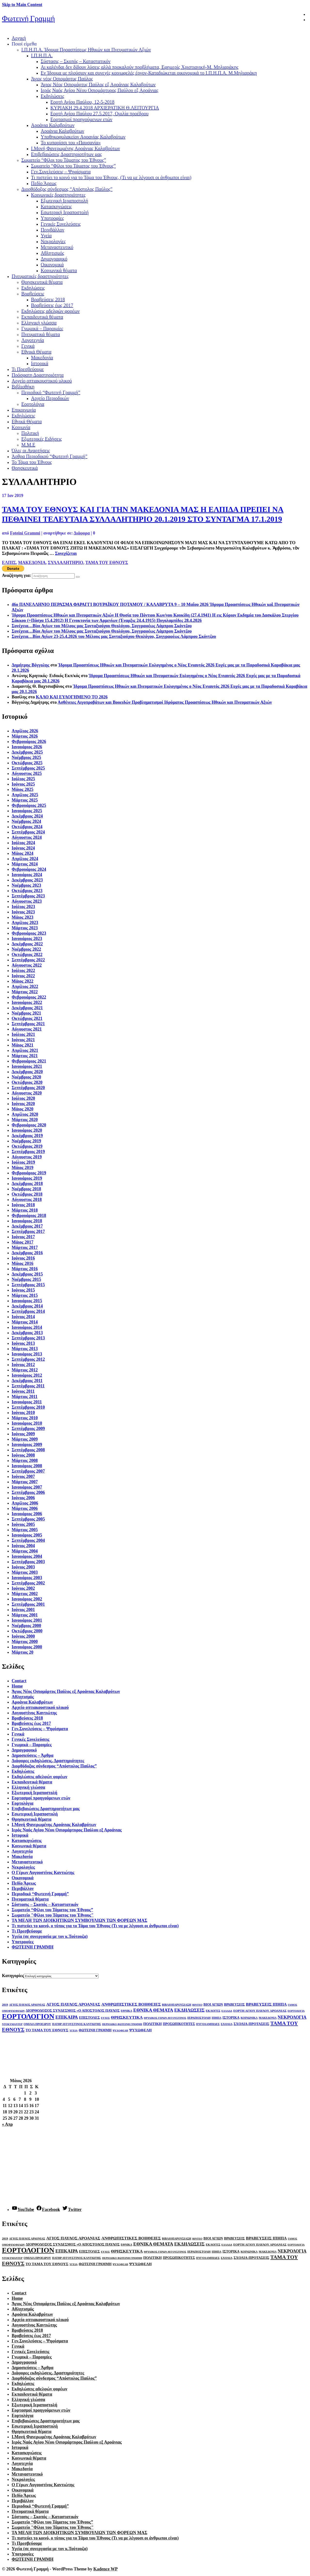  What do you see at coordinates (28, 1284) in the screenshot?
I see `Σεπτέμβριος 2015` at bounding box center [28, 1284].